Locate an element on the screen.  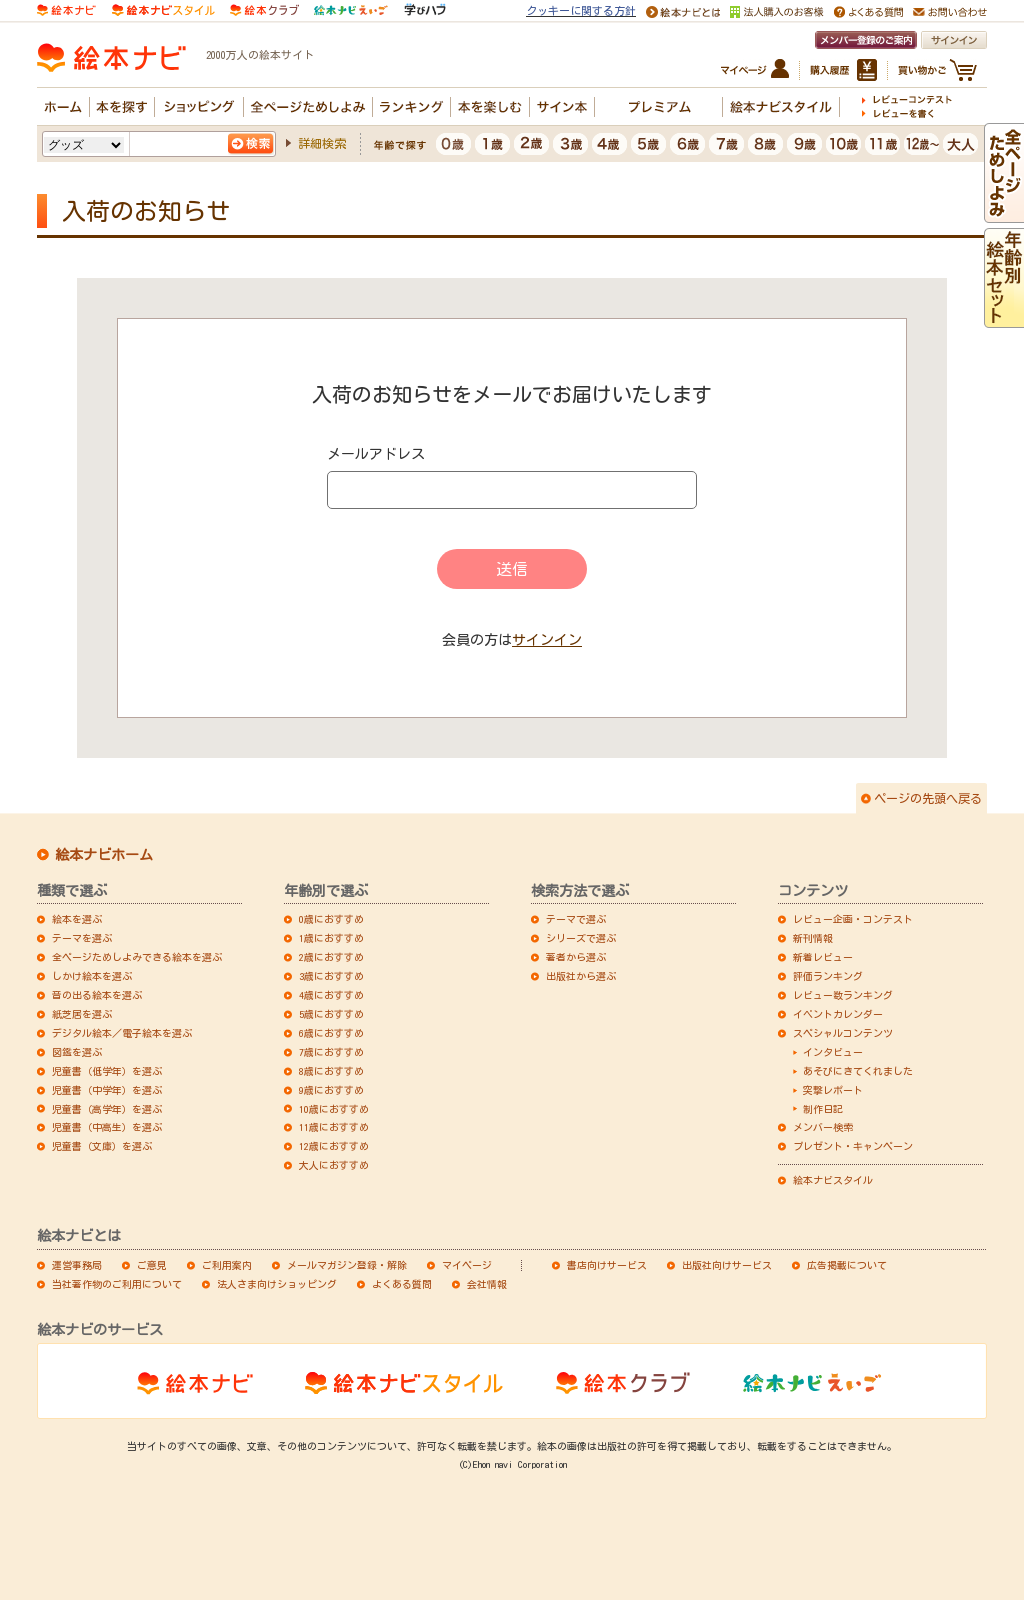
テーマで選ぶ is located at coordinates (576, 919).